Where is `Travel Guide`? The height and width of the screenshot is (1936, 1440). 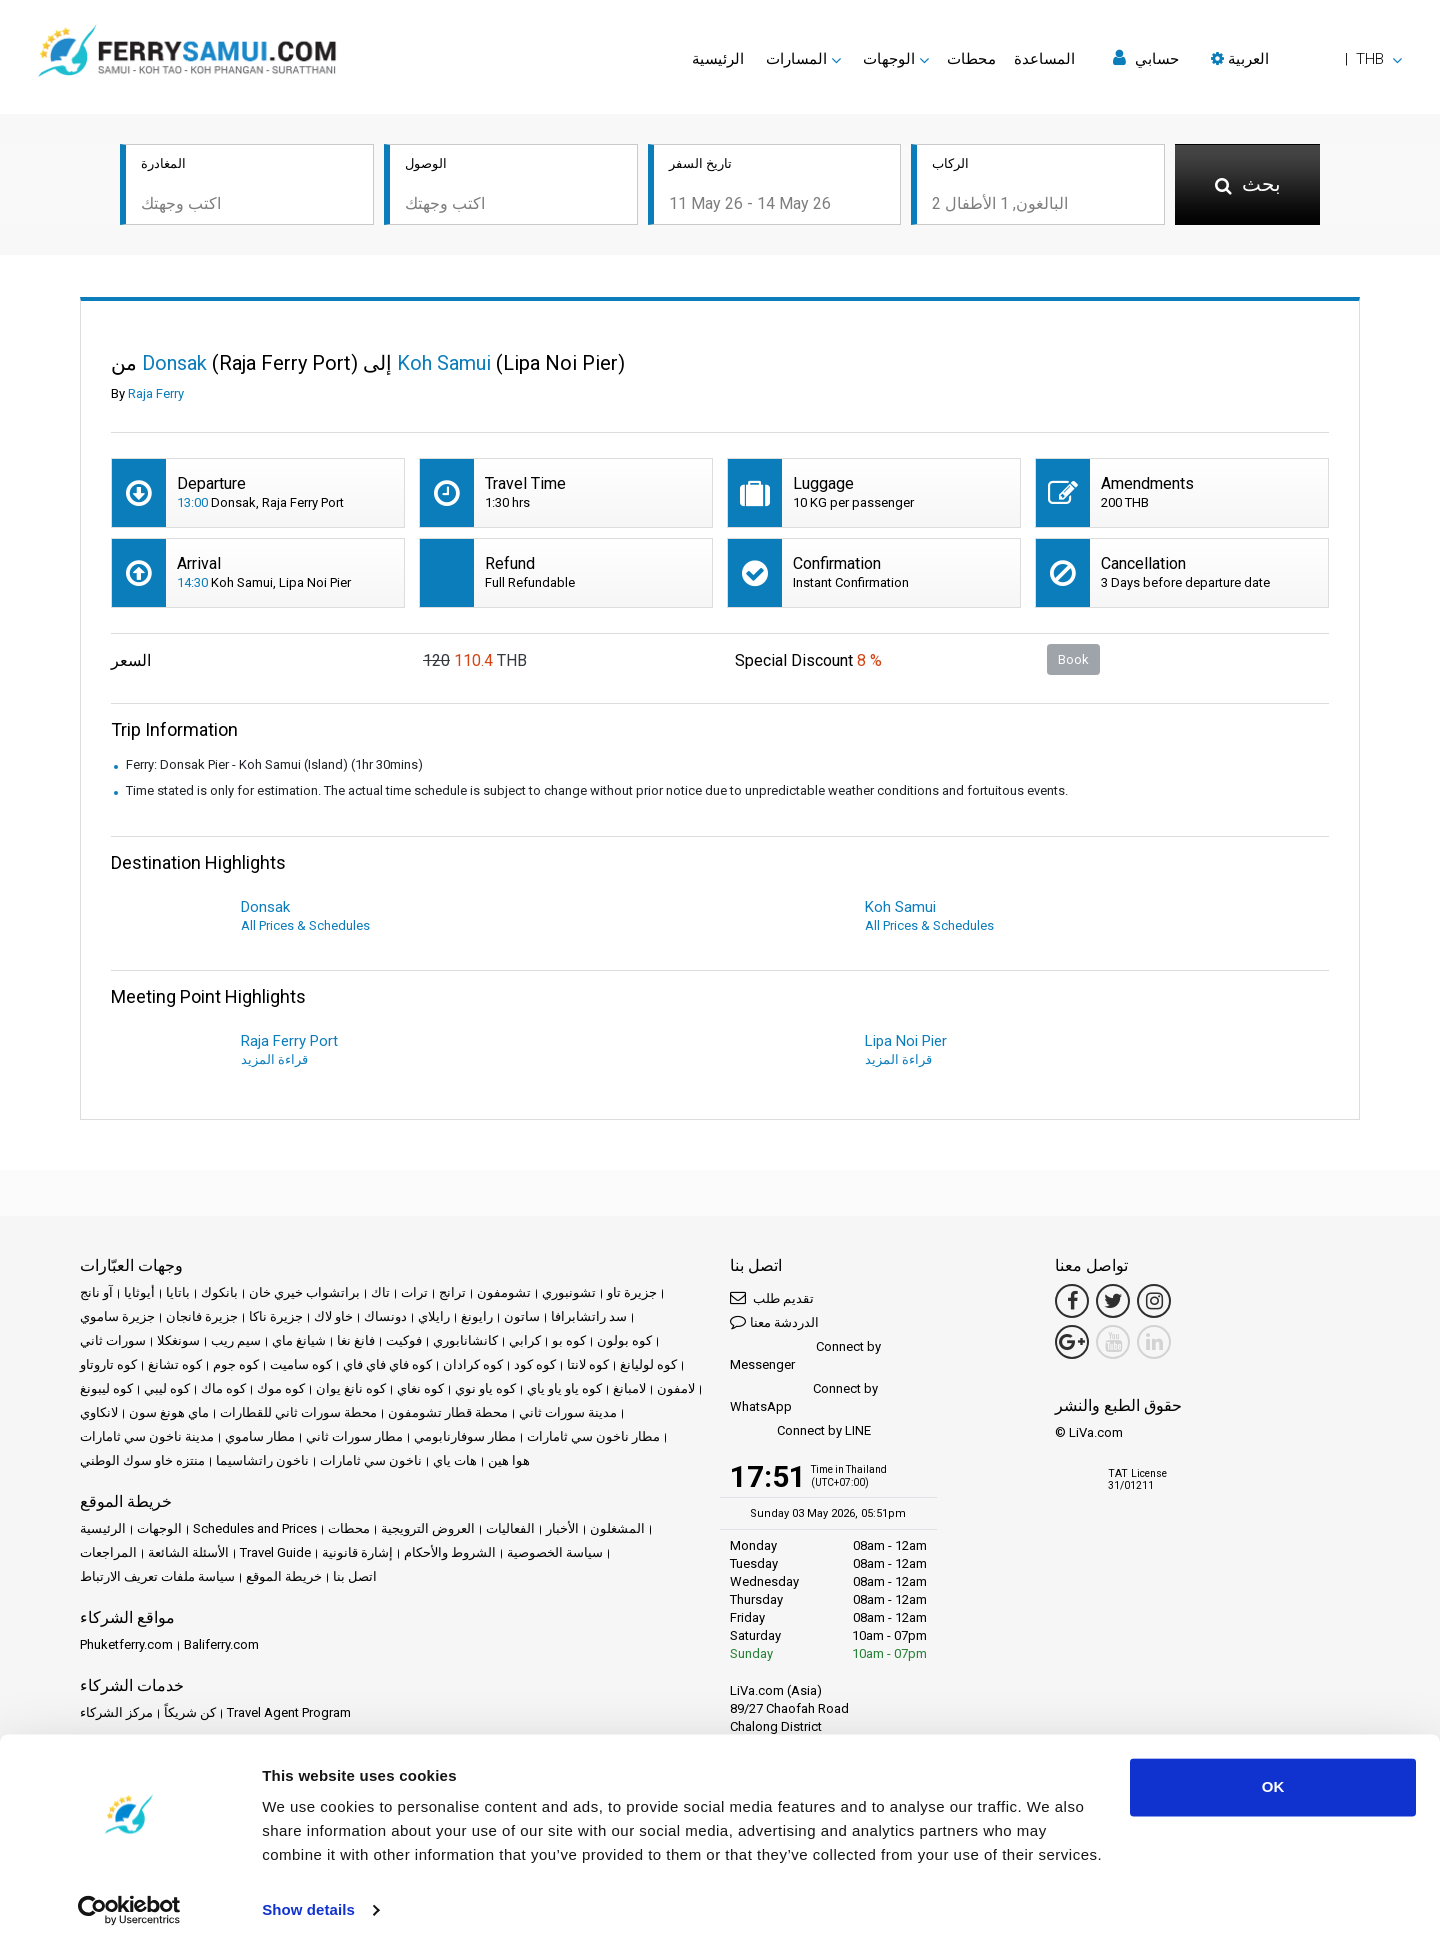
Travel Guide is located at coordinates (275, 1554).